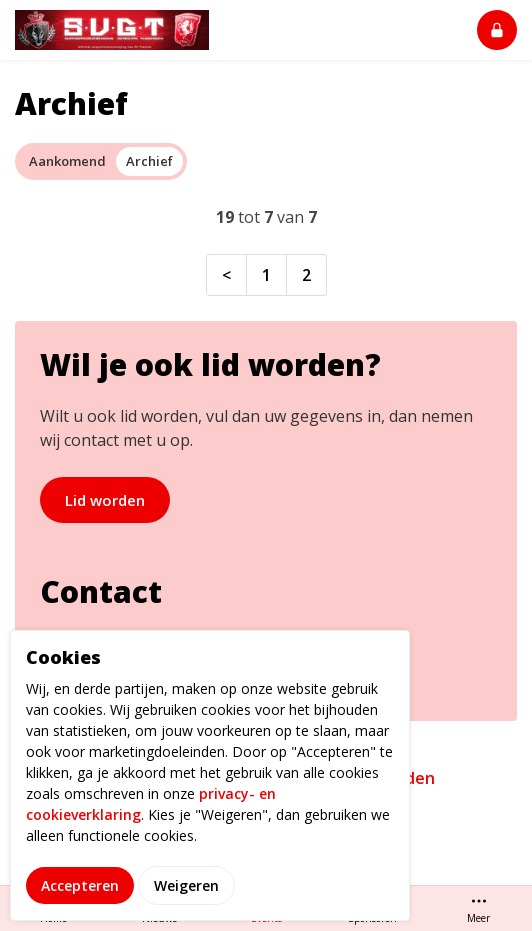 This screenshot has width=532, height=931. What do you see at coordinates (67, 161) in the screenshot?
I see `Aankomend` at bounding box center [67, 161].